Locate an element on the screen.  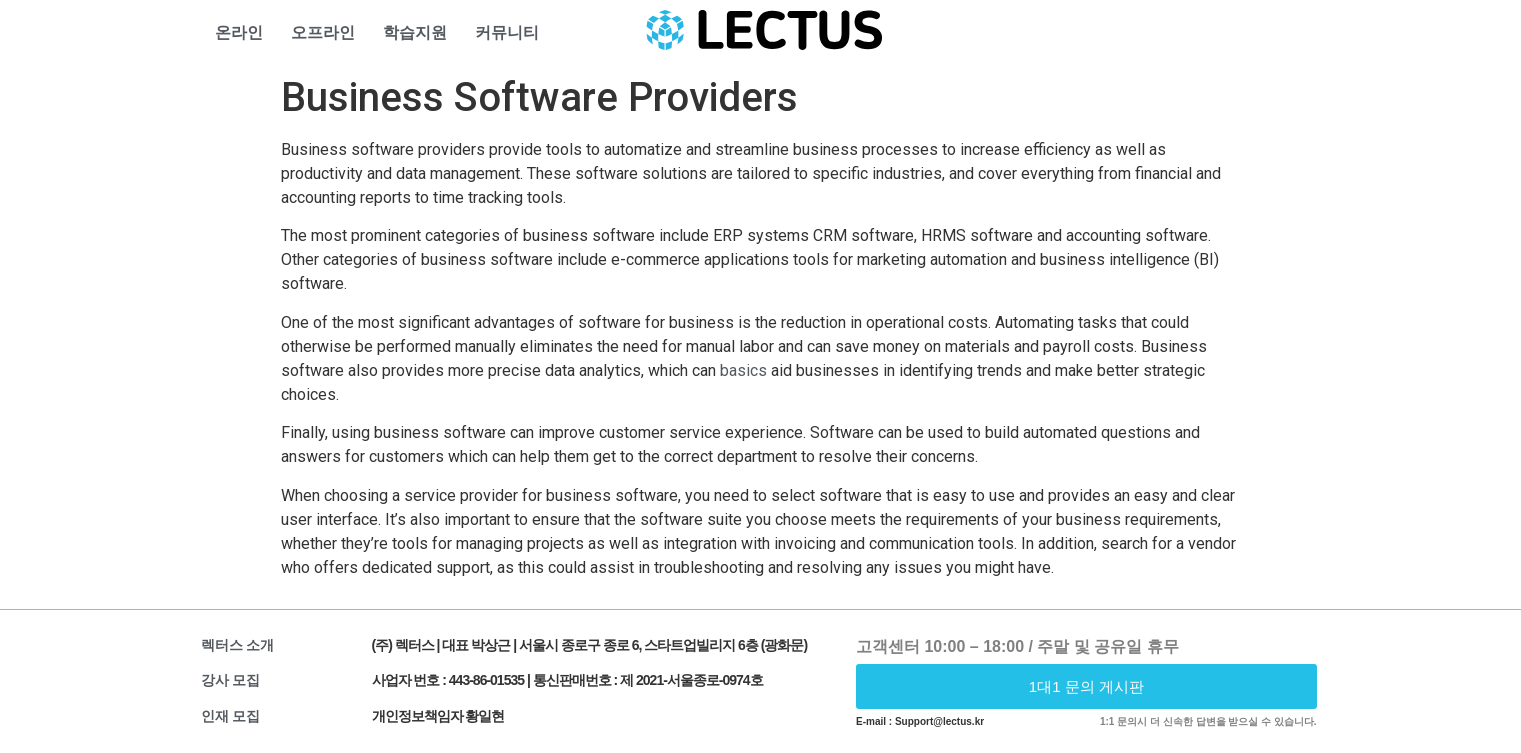
강사 모집 is located at coordinates (231, 680).